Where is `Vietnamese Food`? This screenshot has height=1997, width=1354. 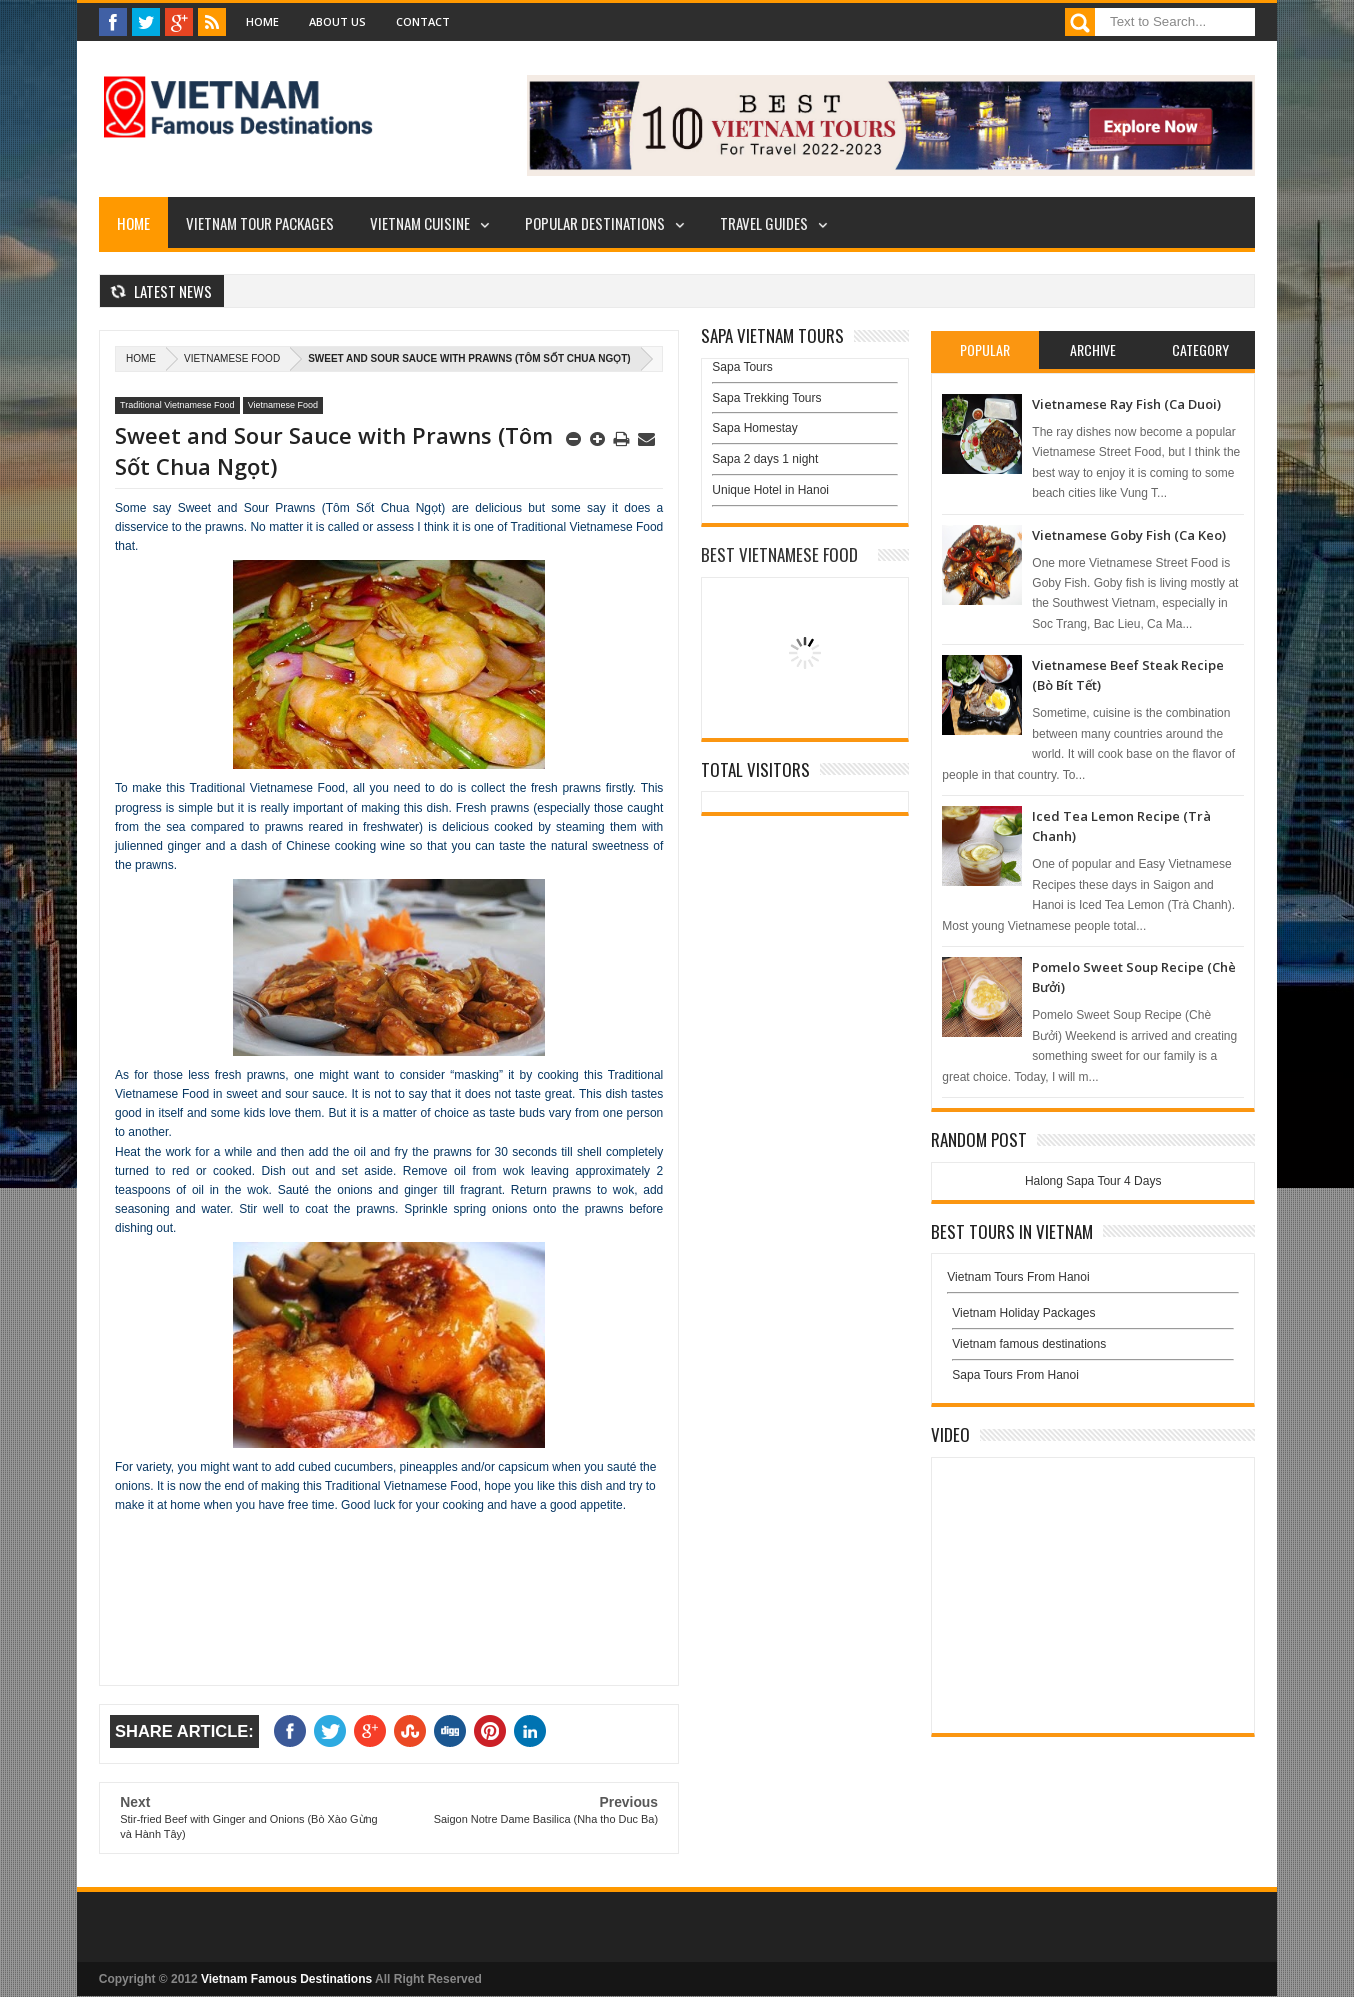 Vietnamese Food is located at coordinates (232, 358).